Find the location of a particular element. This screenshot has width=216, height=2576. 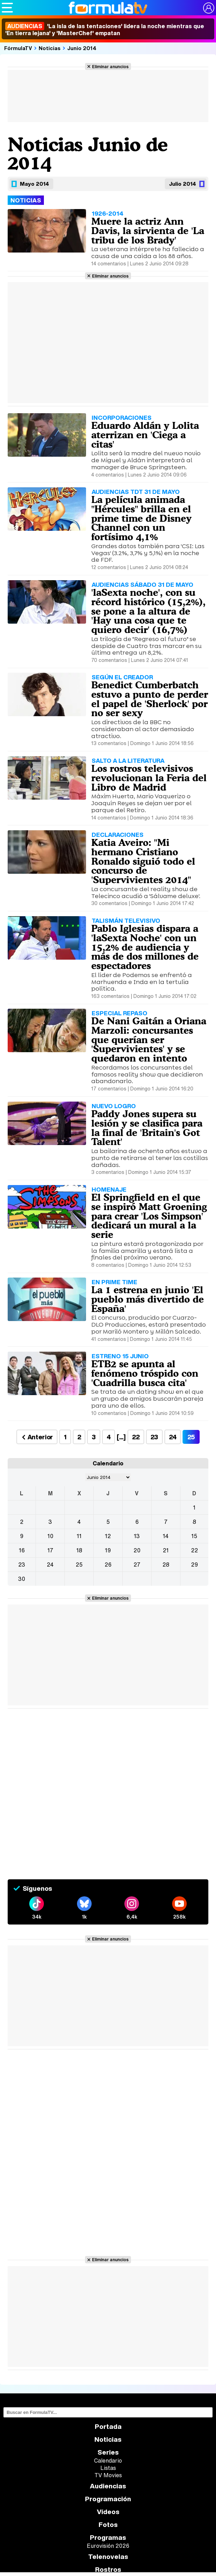

Los rostros televisivos revolucionan la Feria del Libro de Madrid is located at coordinates (149, 778).